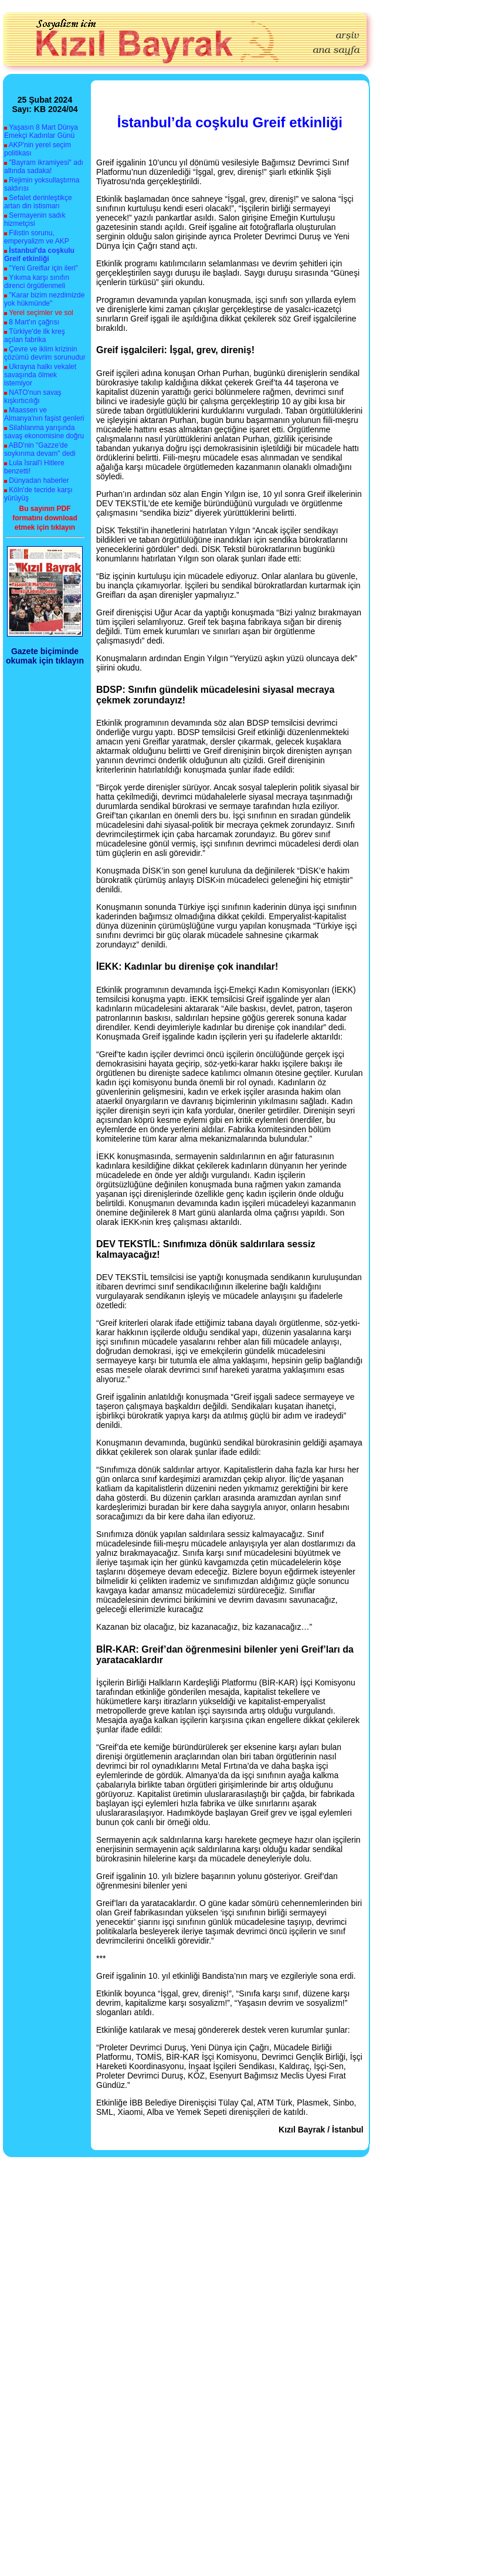 Image resolution: width=502 pixels, height=2576 pixels. What do you see at coordinates (44, 432) in the screenshot?
I see `Silahlanma yarışında savaş ekonomisine doğru` at bounding box center [44, 432].